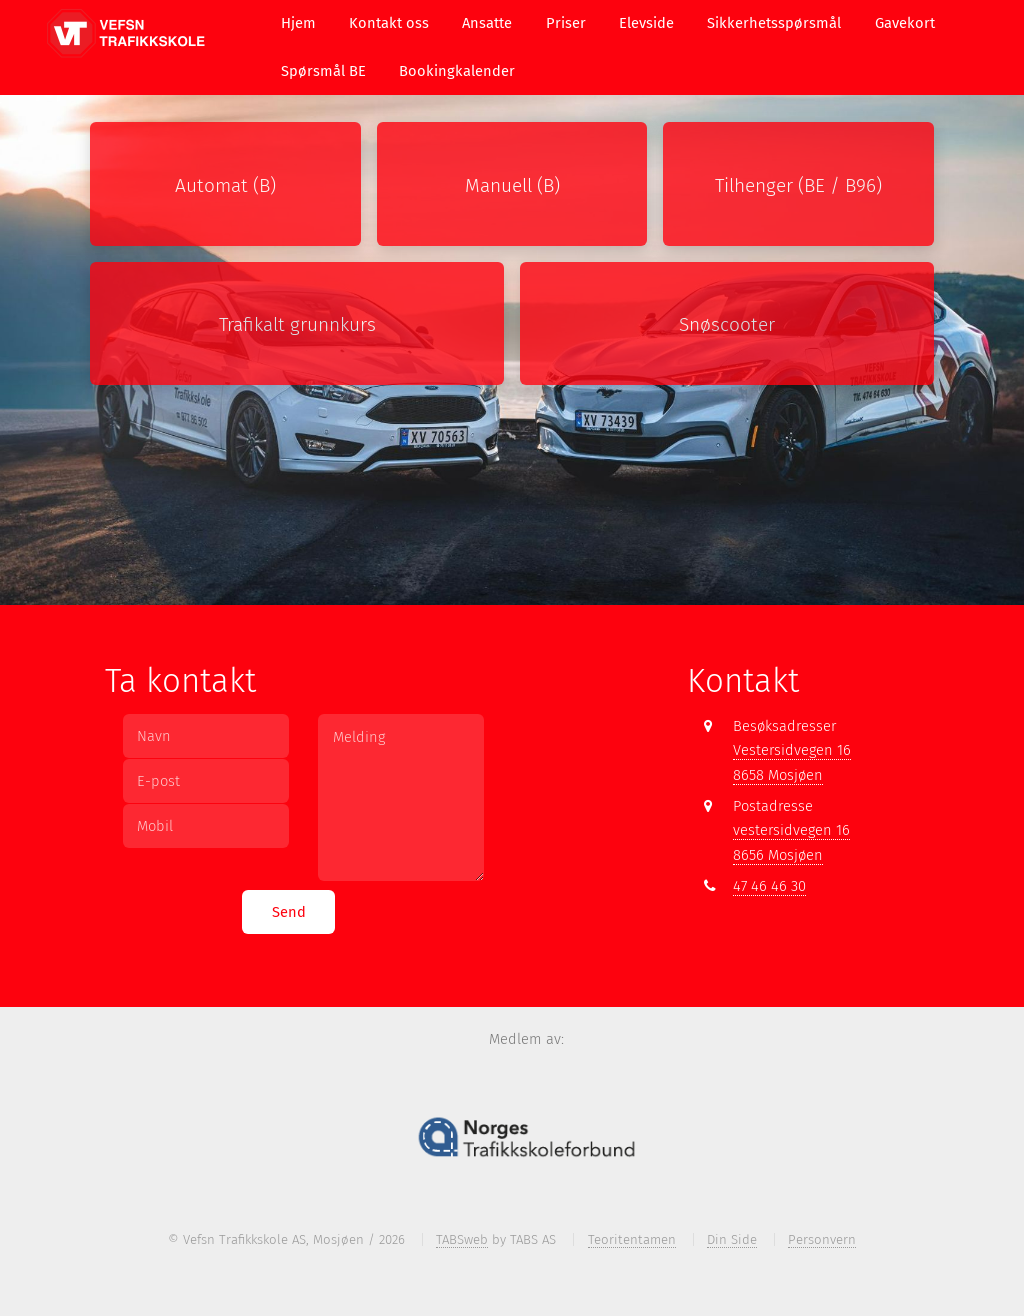 This screenshot has height=1316, width=1024. Describe the element at coordinates (487, 23) in the screenshot. I see `Ansatte` at that location.